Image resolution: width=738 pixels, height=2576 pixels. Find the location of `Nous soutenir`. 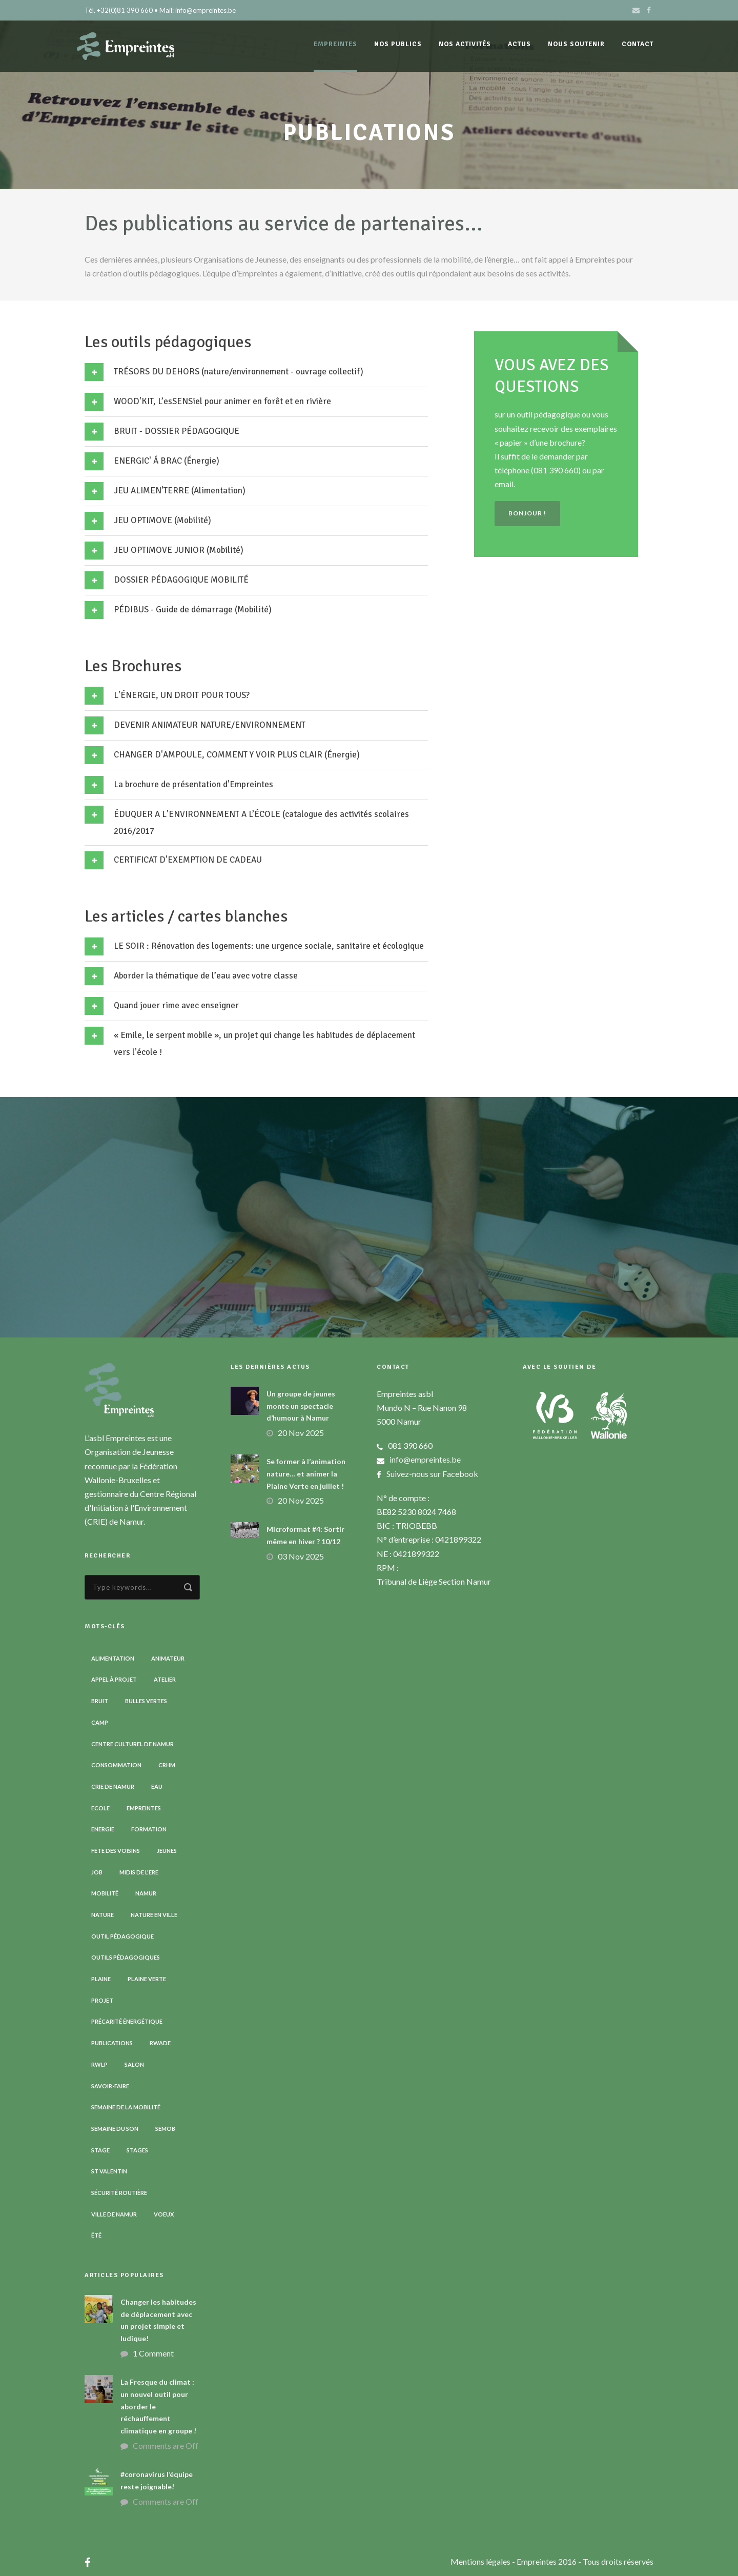

Nous soutenir is located at coordinates (576, 44).